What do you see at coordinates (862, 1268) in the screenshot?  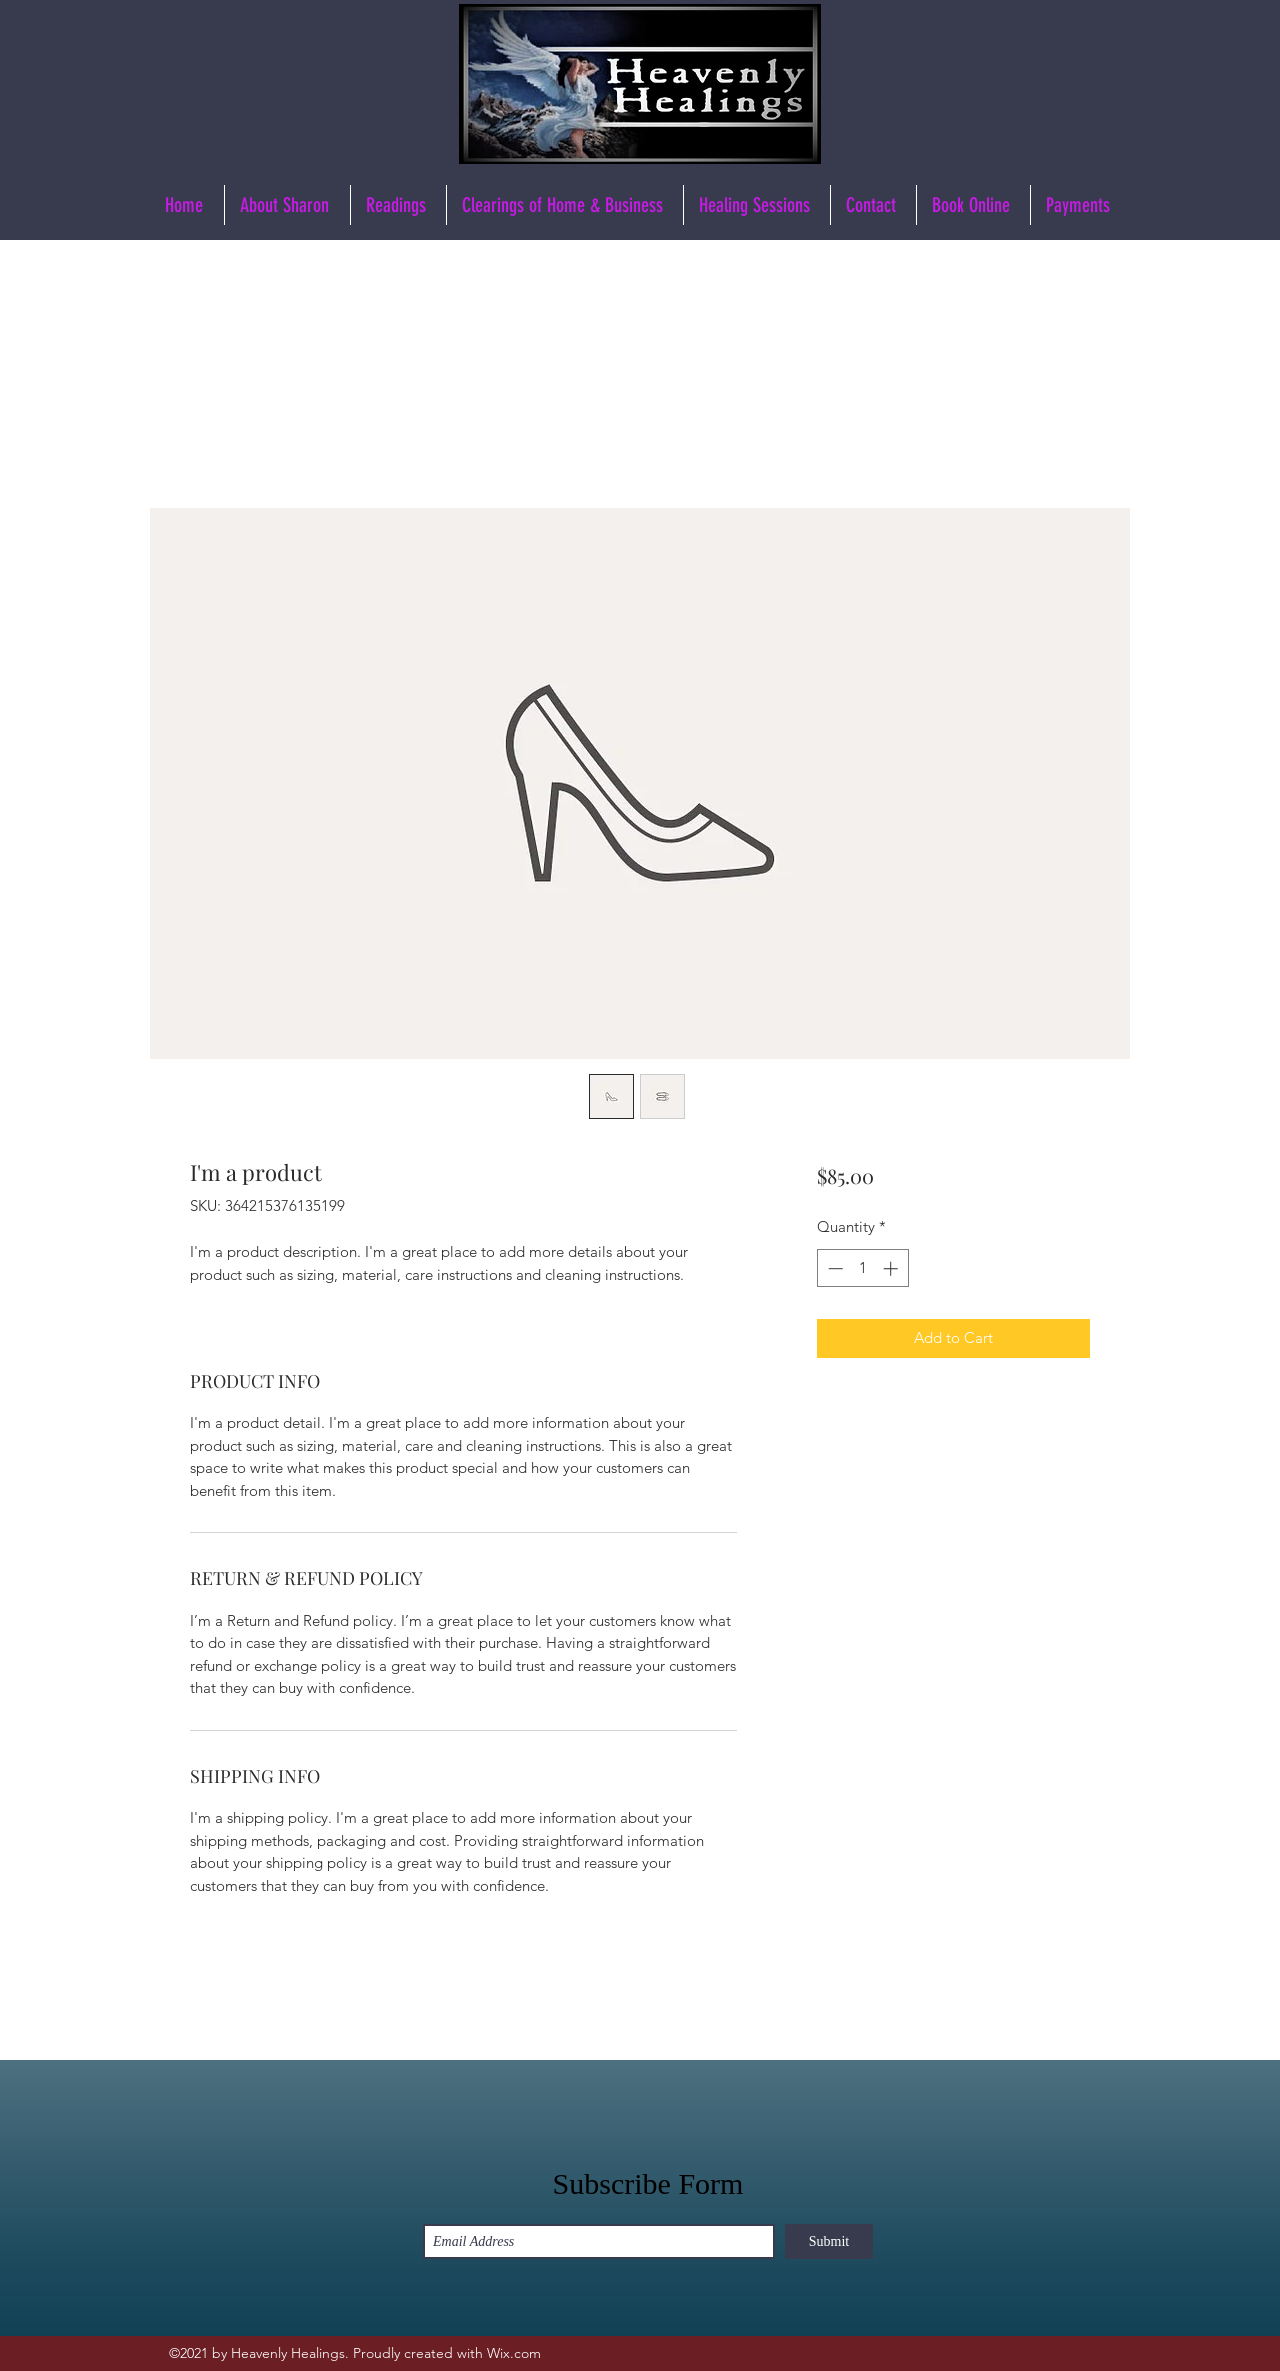 I see `[spinbutton]` at bounding box center [862, 1268].